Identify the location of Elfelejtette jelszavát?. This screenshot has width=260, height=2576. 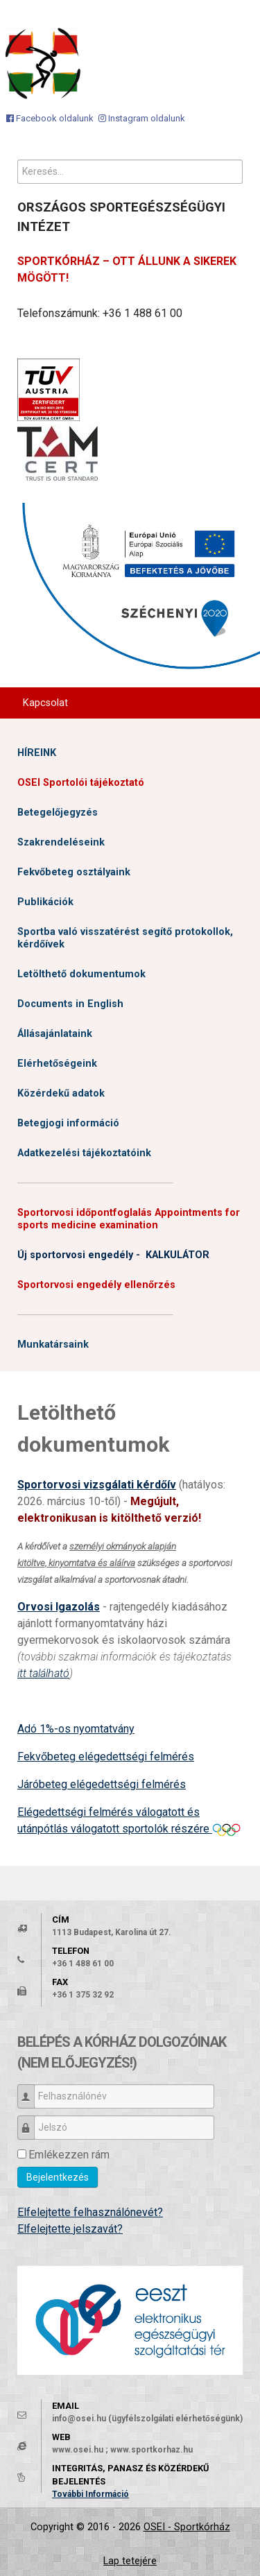
(70, 2228).